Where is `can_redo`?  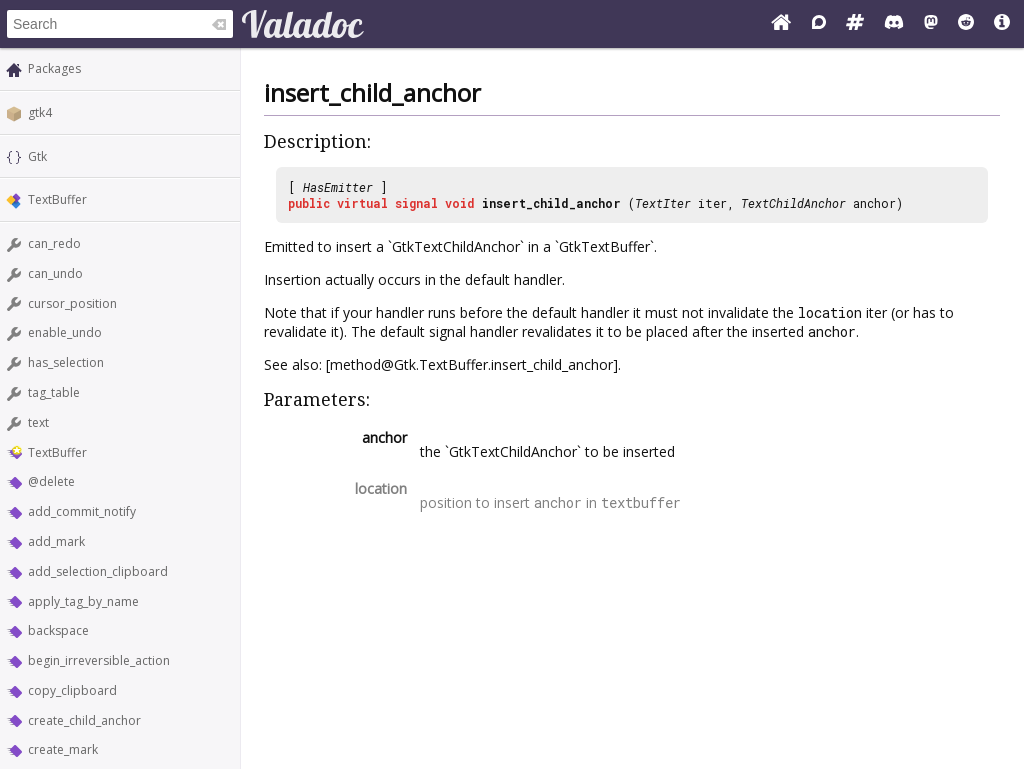 can_redo is located at coordinates (54, 243).